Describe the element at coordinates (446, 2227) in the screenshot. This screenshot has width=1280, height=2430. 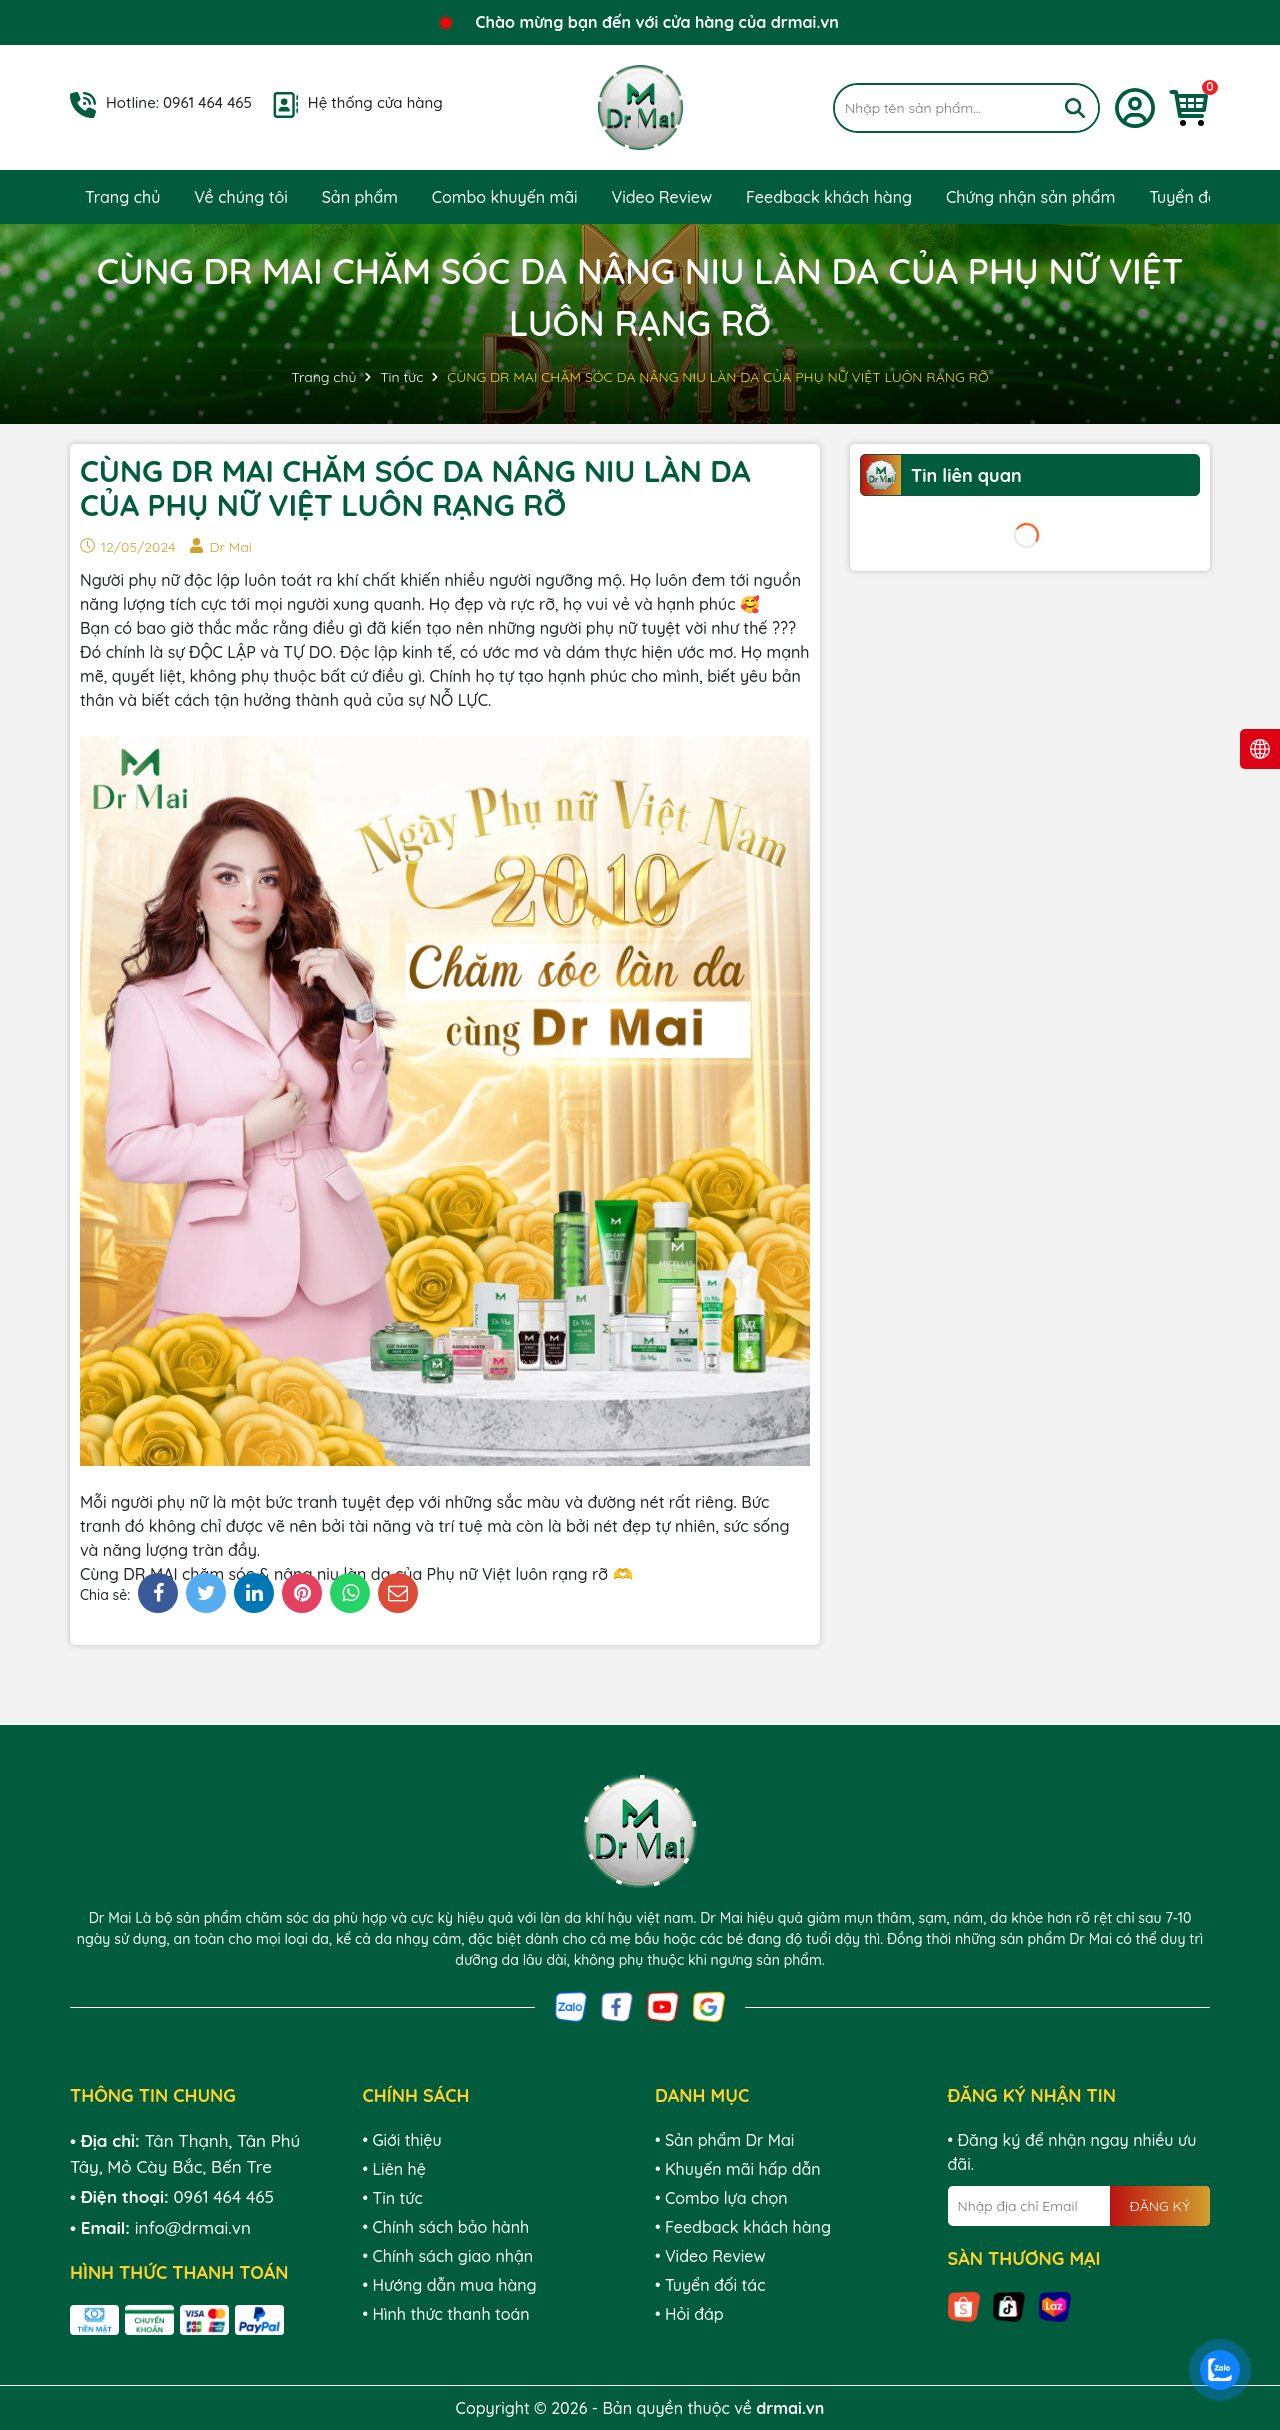
I see `• Chính sách bảo hành` at that location.